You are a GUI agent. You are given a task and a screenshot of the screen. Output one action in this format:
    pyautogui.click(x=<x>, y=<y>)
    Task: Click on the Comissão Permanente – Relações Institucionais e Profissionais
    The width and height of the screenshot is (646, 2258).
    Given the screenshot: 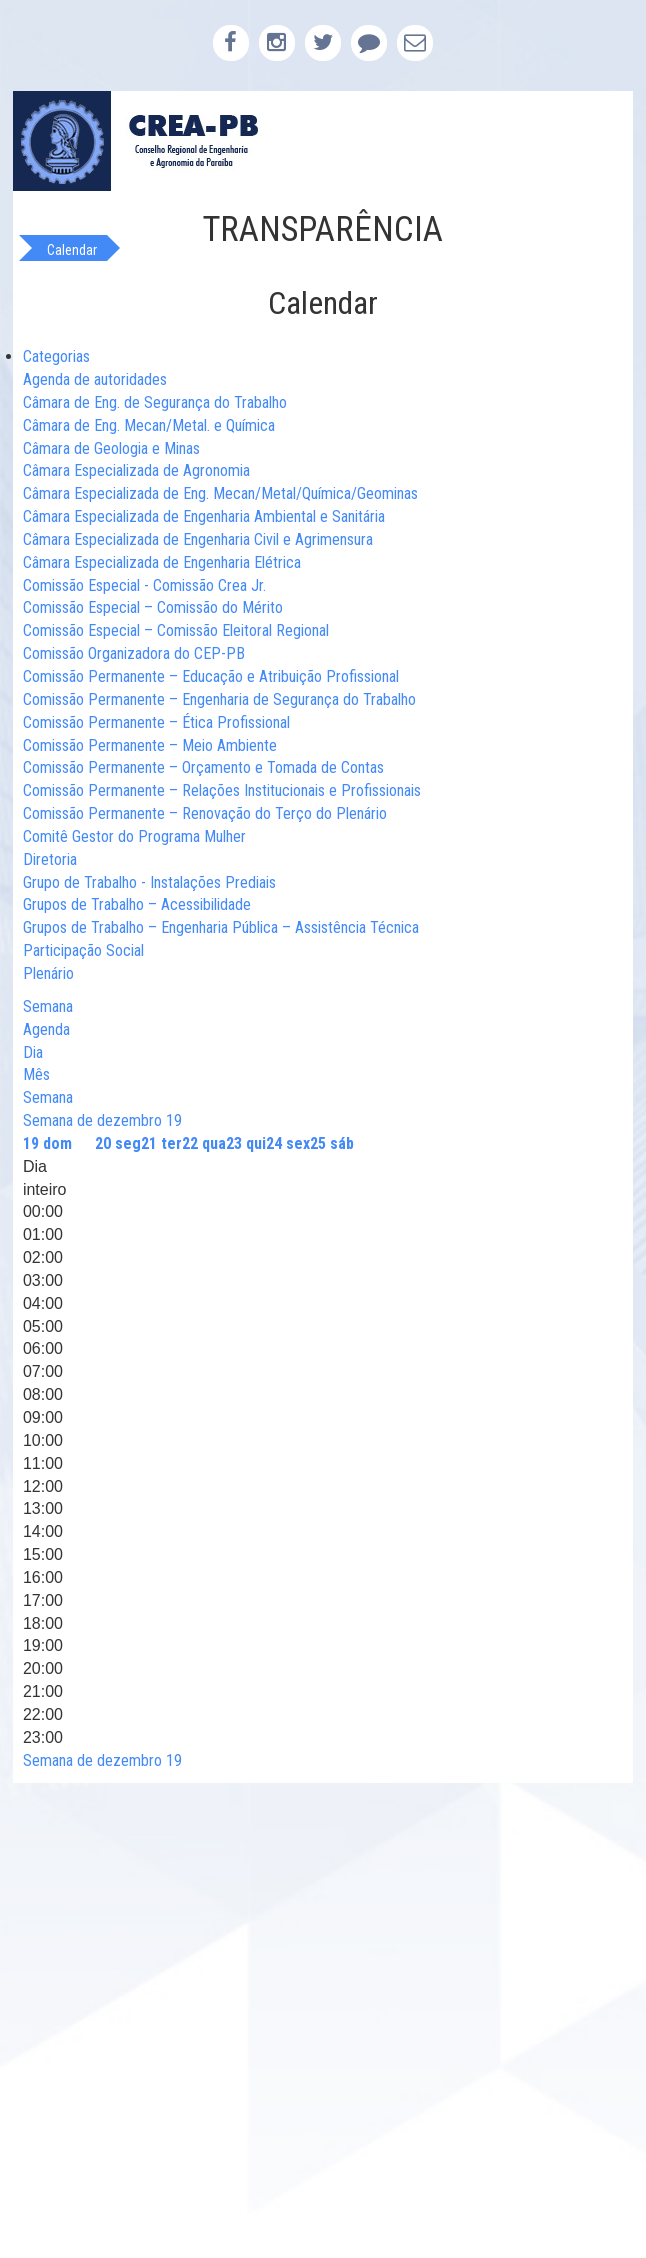 What is the action you would take?
    pyautogui.click(x=222, y=790)
    